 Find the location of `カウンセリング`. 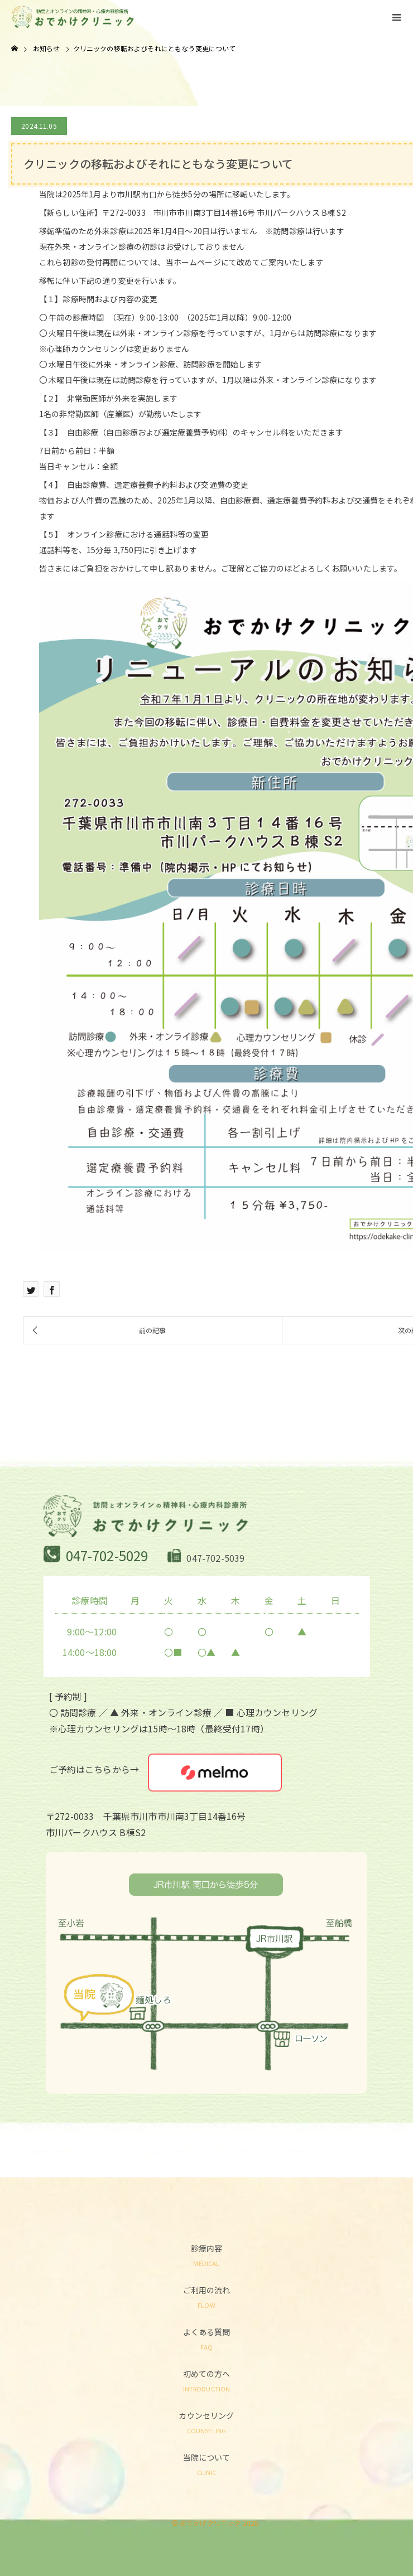

カウンセリング is located at coordinates (206, 2422).